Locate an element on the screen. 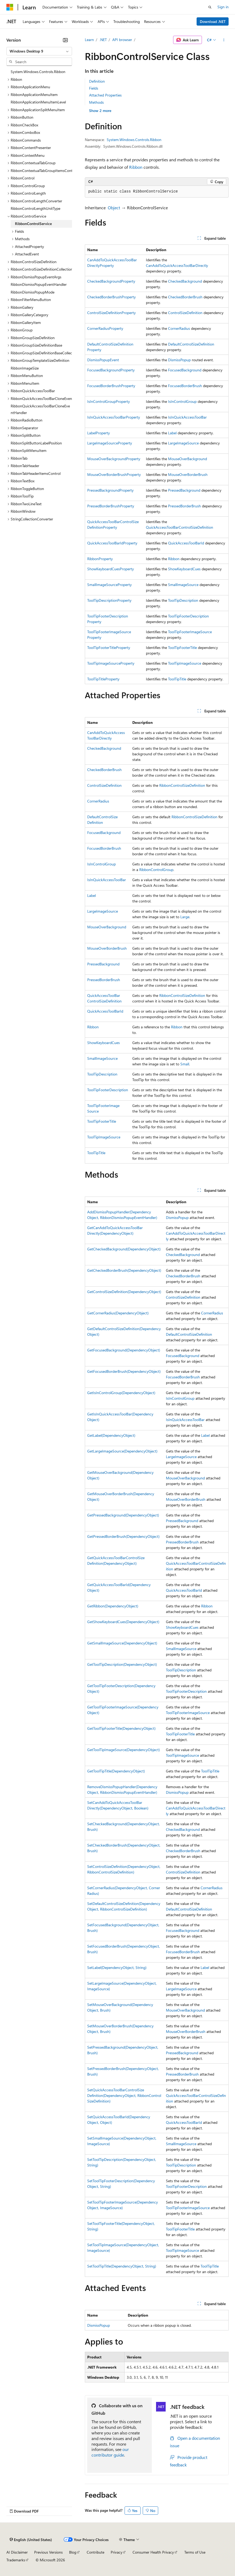 The height and width of the screenshot is (2576, 235). GetFocusedBackground(DependencyObject) is located at coordinates (123, 1350).